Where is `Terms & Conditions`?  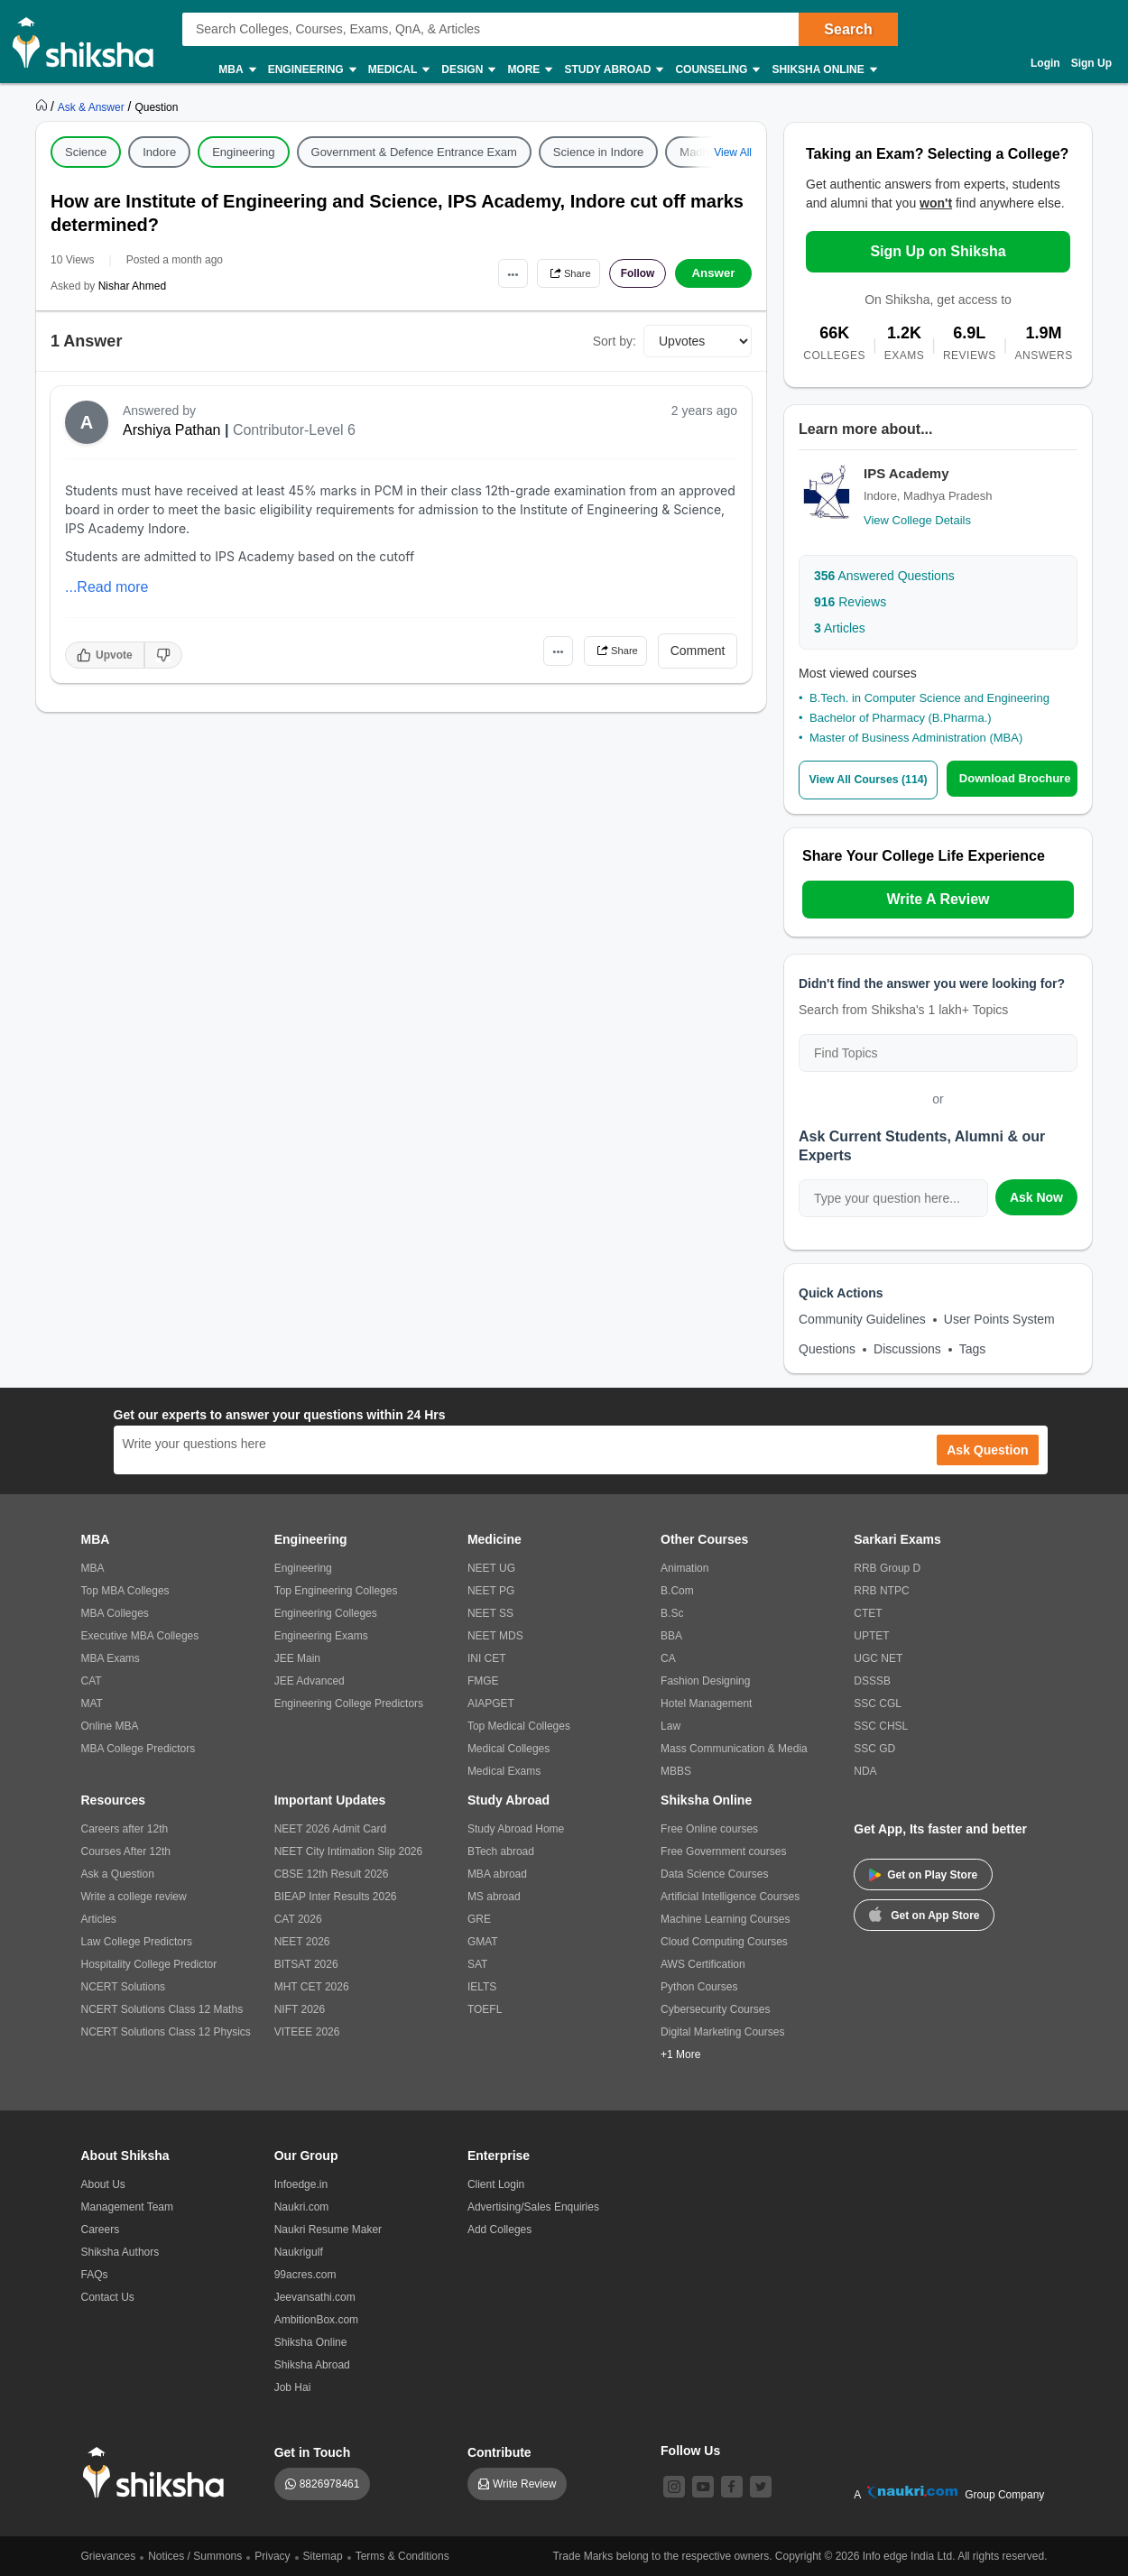
Terms & Conditions is located at coordinates (402, 2555).